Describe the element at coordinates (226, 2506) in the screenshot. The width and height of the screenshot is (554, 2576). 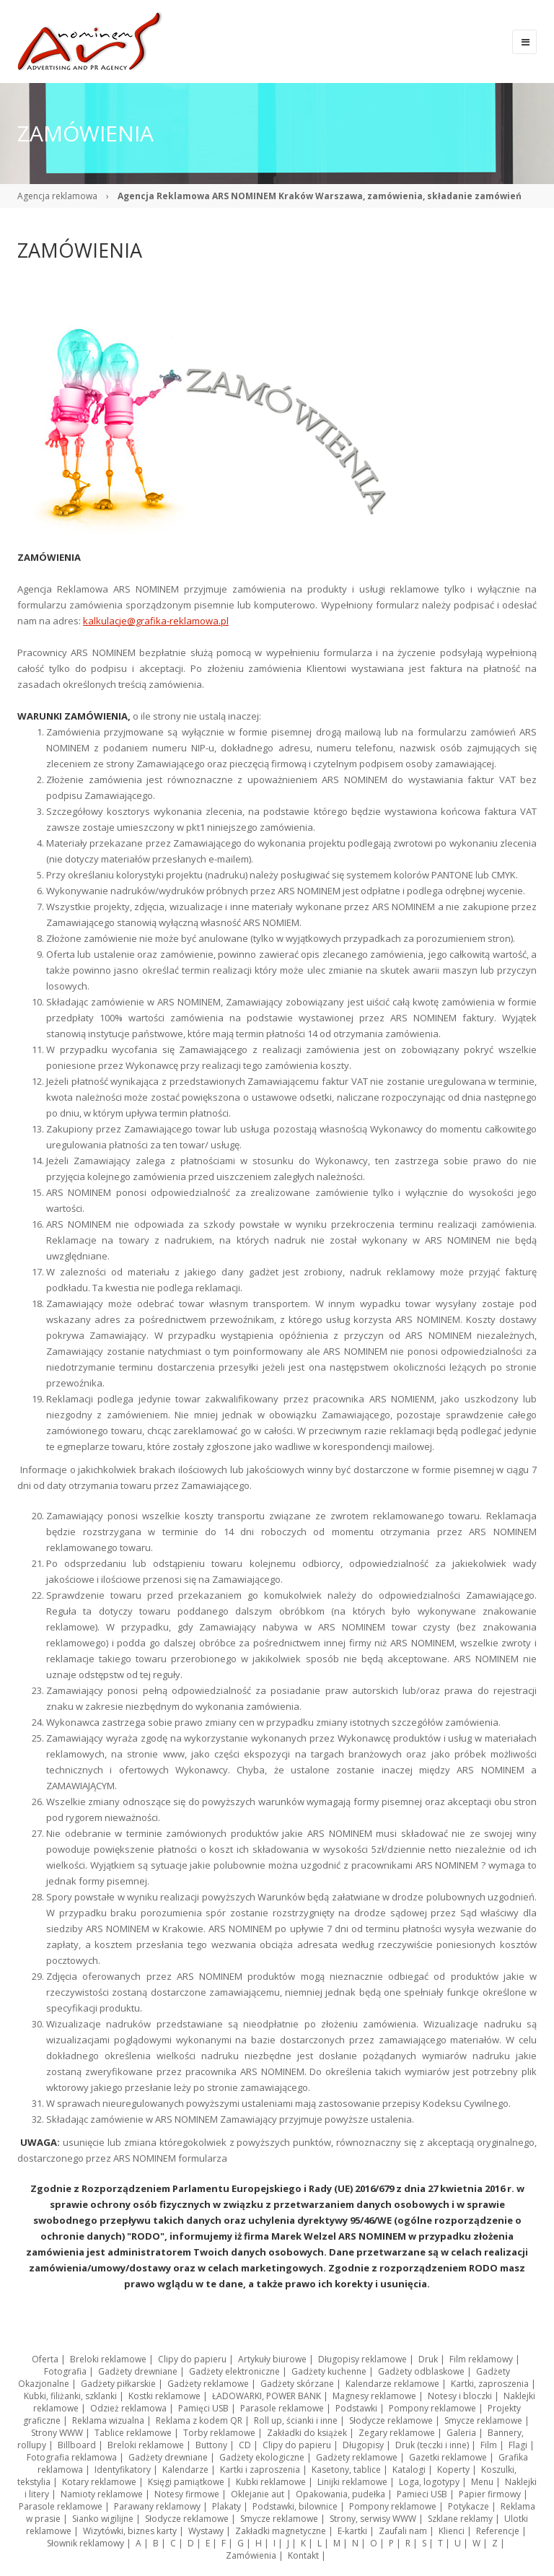
I see `Plakaty` at that location.